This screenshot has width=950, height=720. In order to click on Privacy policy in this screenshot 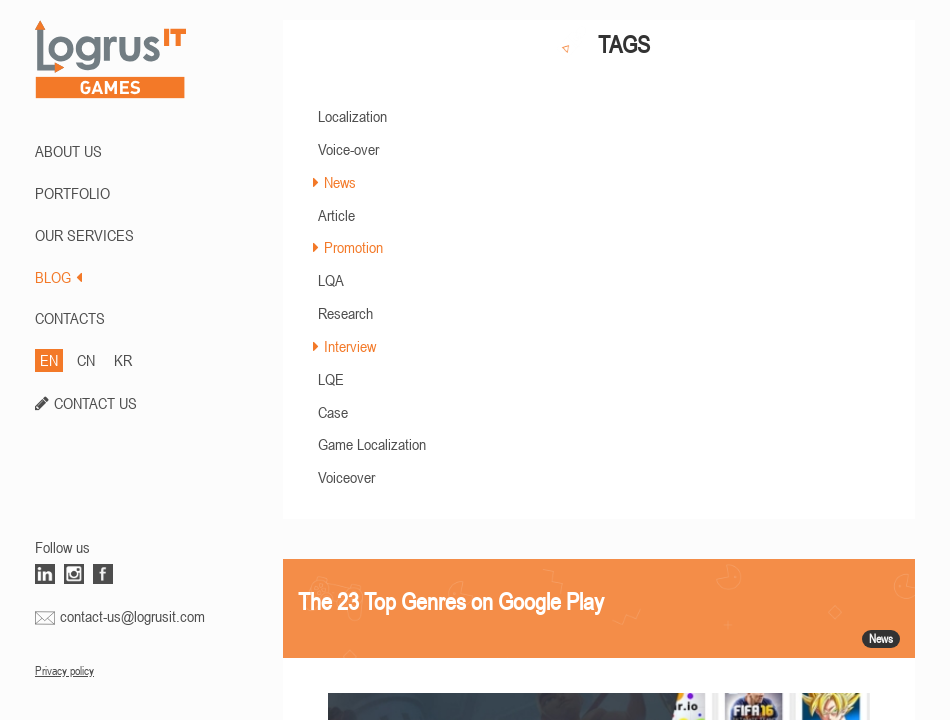, I will do `click(64, 671)`.